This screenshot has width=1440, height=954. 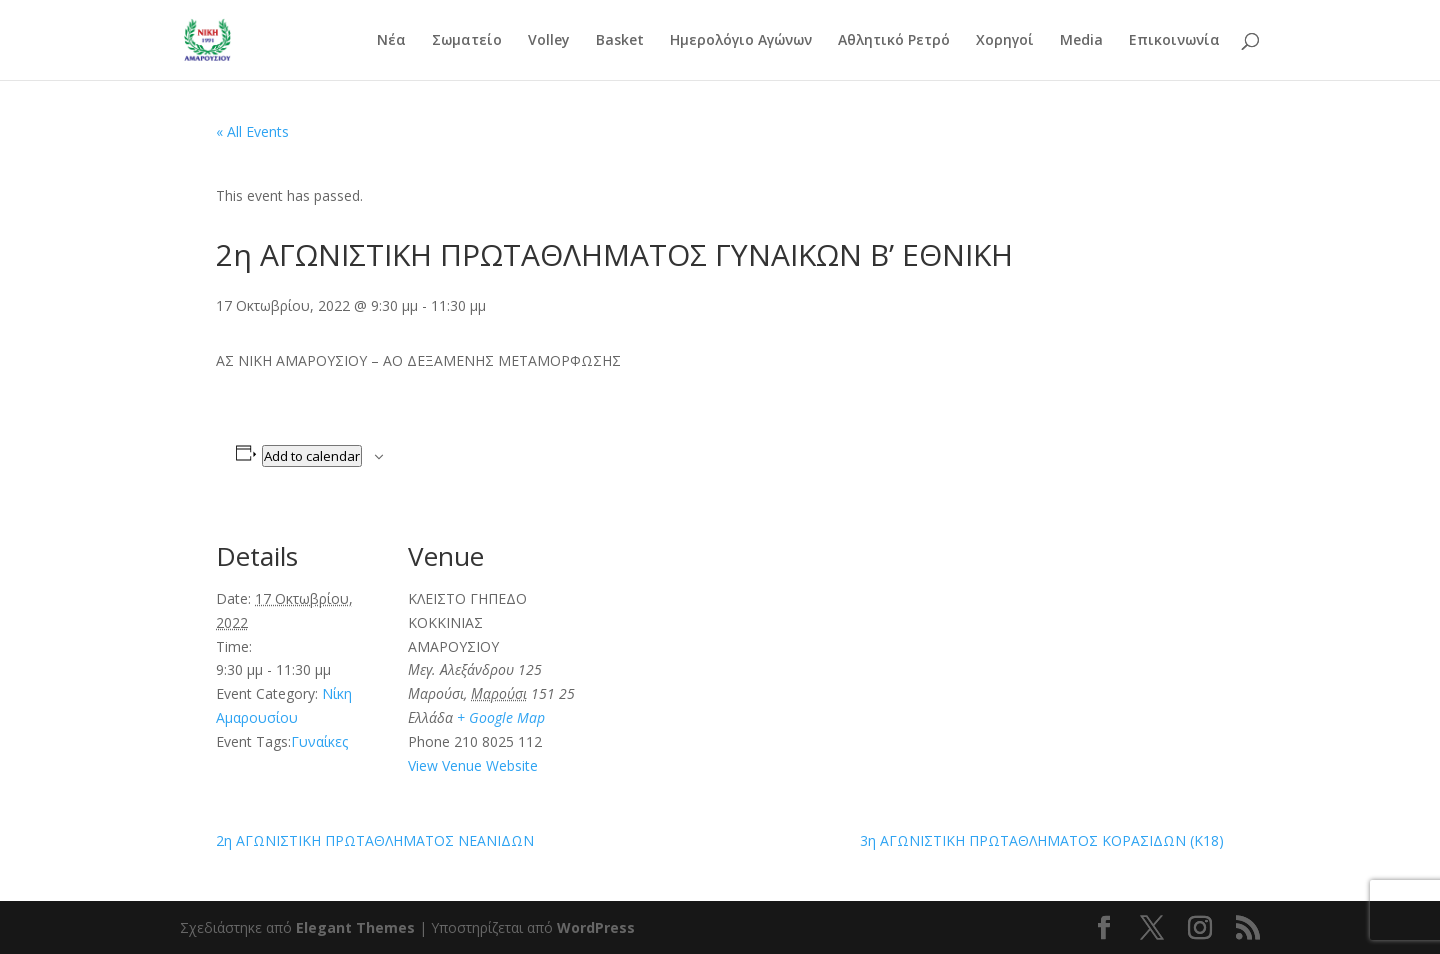 I want to click on Volley, so click(x=549, y=41).